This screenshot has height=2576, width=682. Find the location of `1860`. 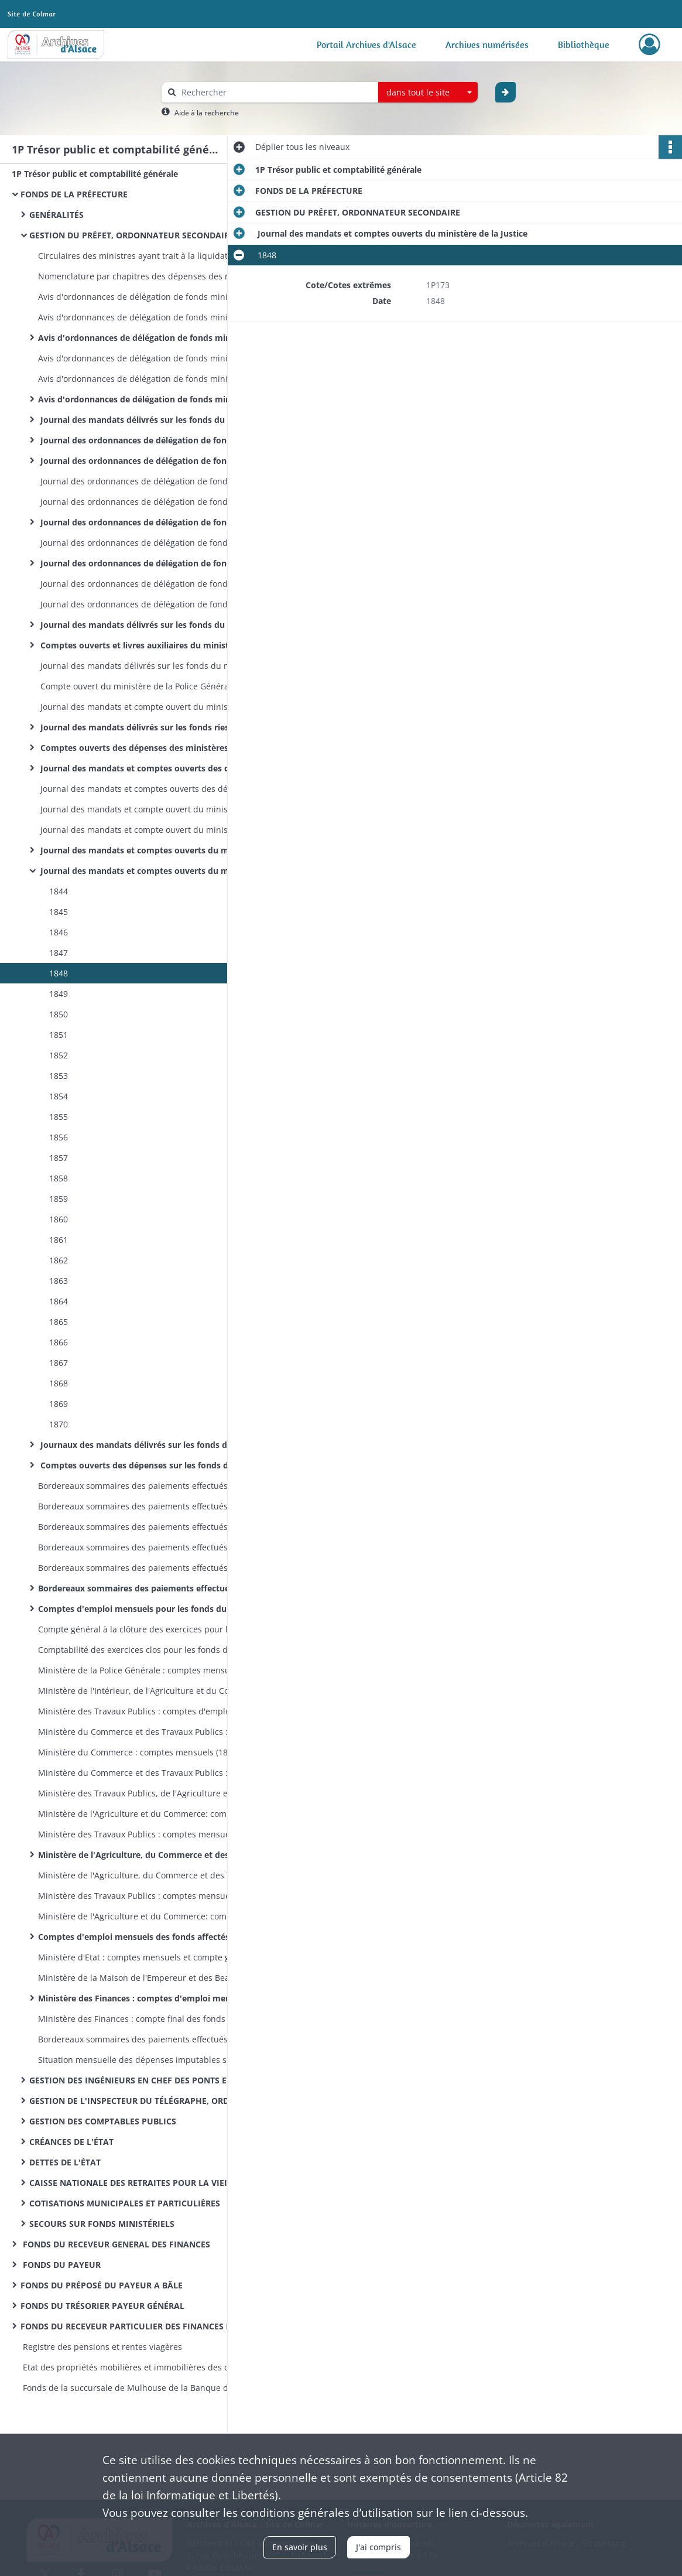

1860 is located at coordinates (57, 1219).